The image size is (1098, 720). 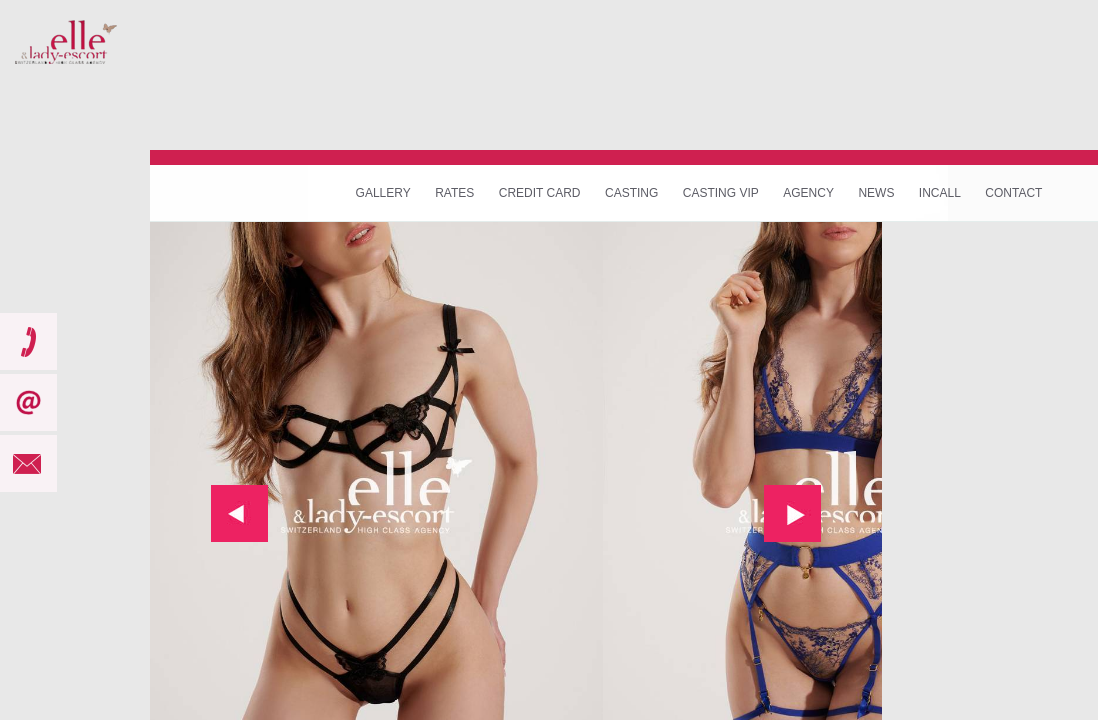 I want to click on prev, so click(x=239, y=513).